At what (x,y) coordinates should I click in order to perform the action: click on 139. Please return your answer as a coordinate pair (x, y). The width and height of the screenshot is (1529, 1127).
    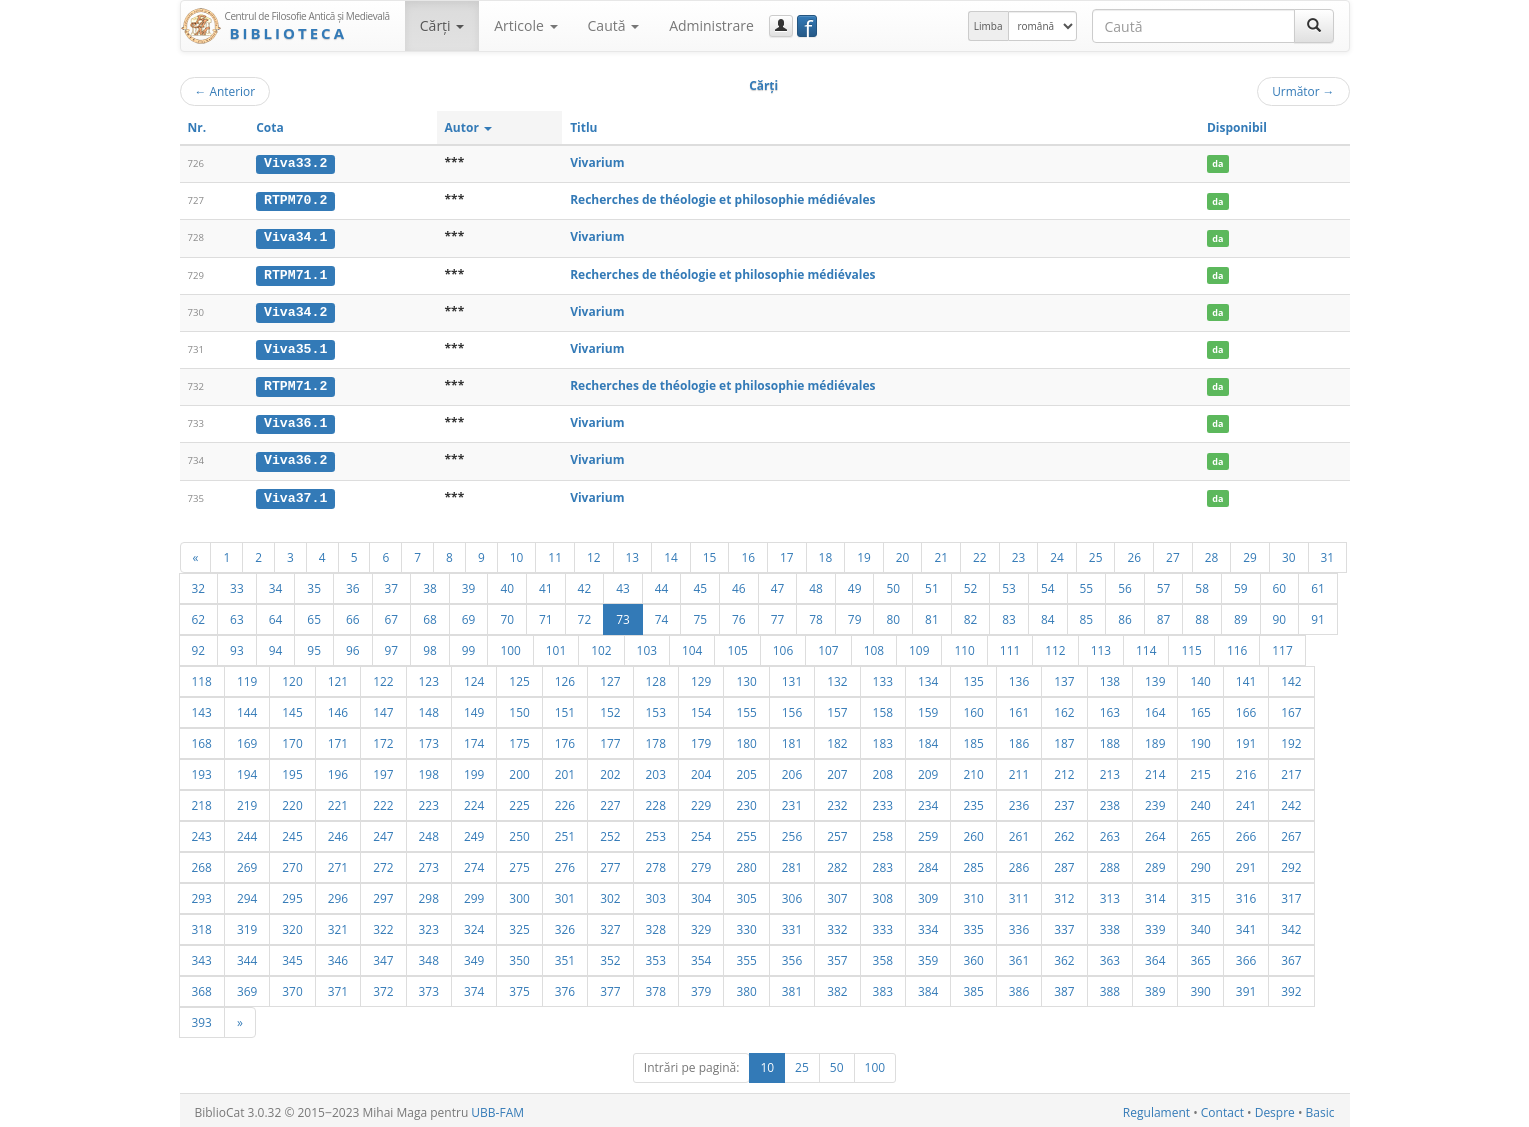
    Looking at the image, I should click on (1155, 677).